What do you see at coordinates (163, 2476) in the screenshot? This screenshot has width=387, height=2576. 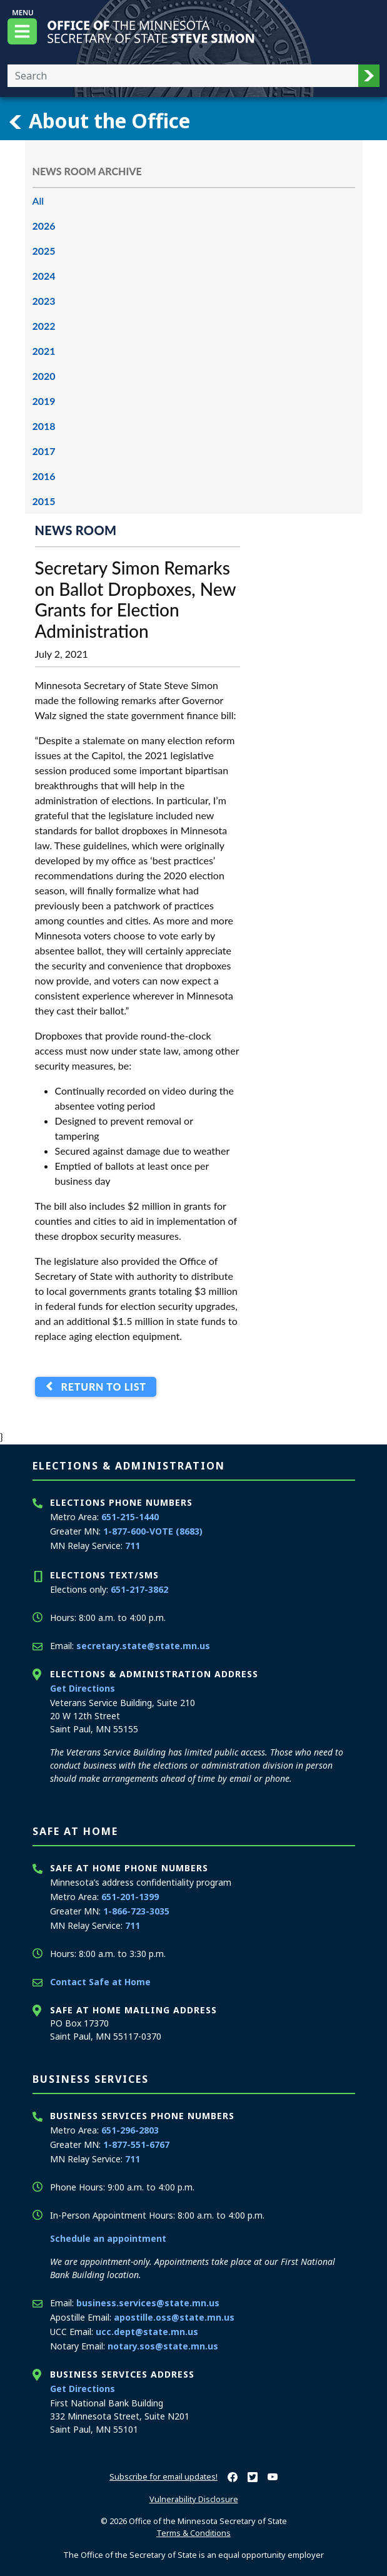 I see `Subscribe for email updates!` at bounding box center [163, 2476].